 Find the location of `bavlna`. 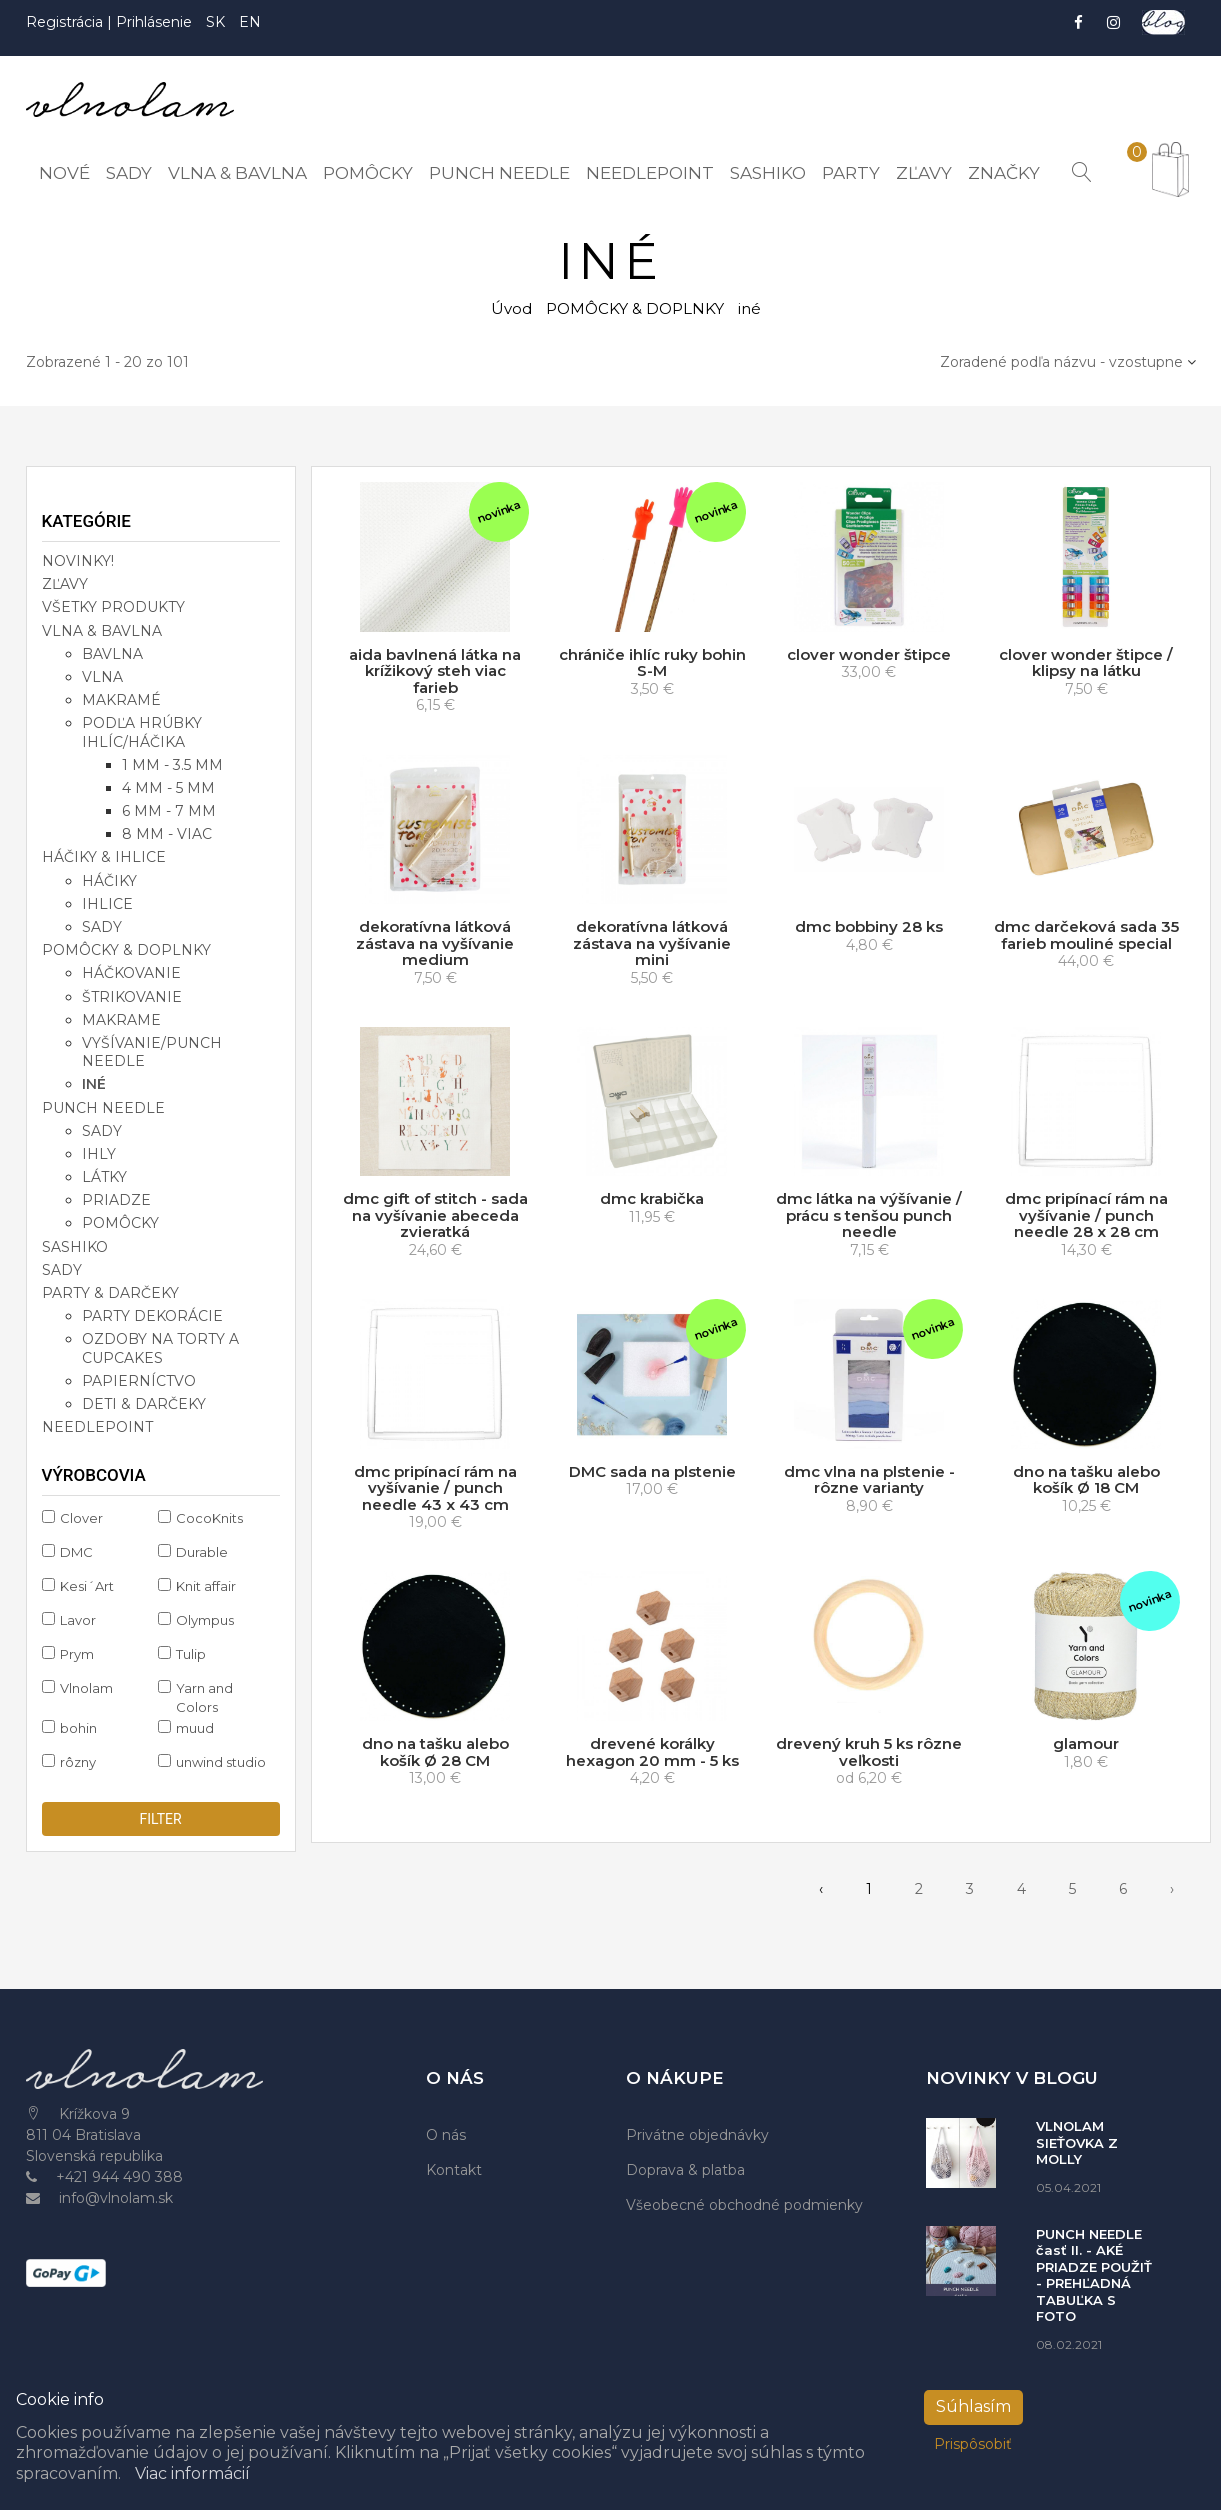

bavlna is located at coordinates (112, 654).